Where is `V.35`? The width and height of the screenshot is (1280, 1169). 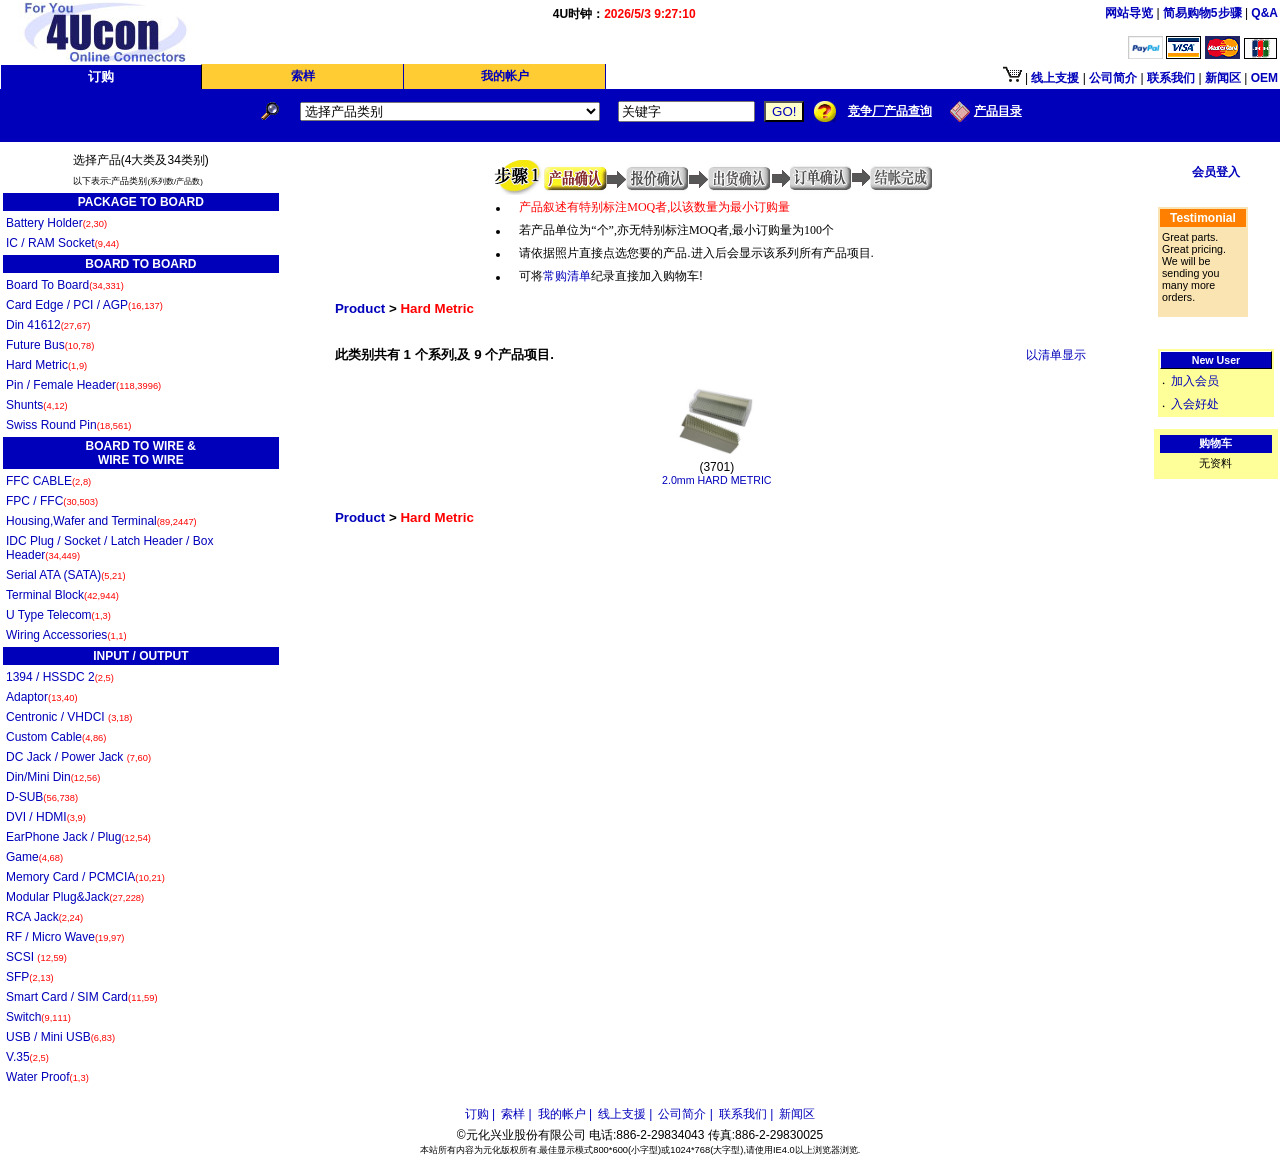
V.35 is located at coordinates (27, 1057).